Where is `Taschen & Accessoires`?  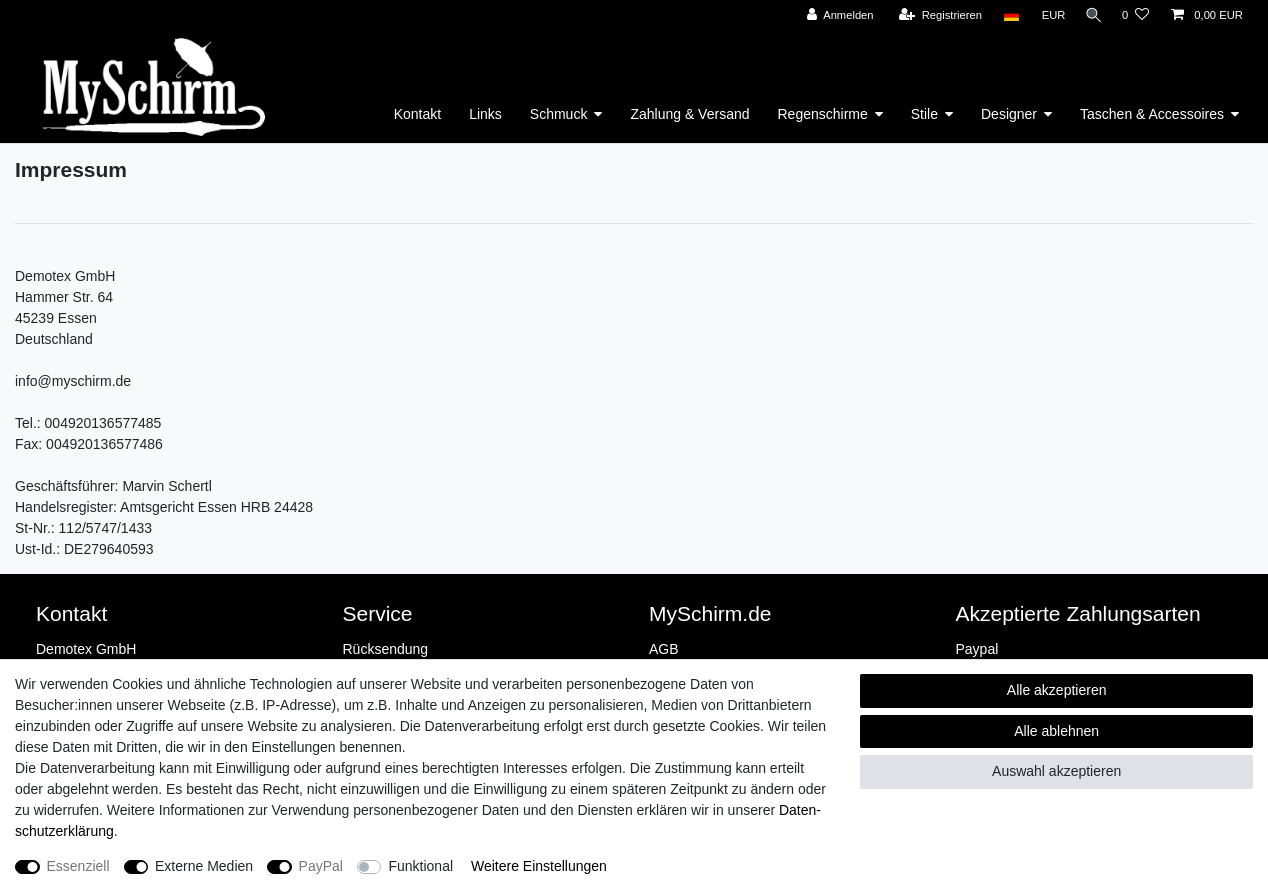
Taschen & Accessoires is located at coordinates (1152, 114).